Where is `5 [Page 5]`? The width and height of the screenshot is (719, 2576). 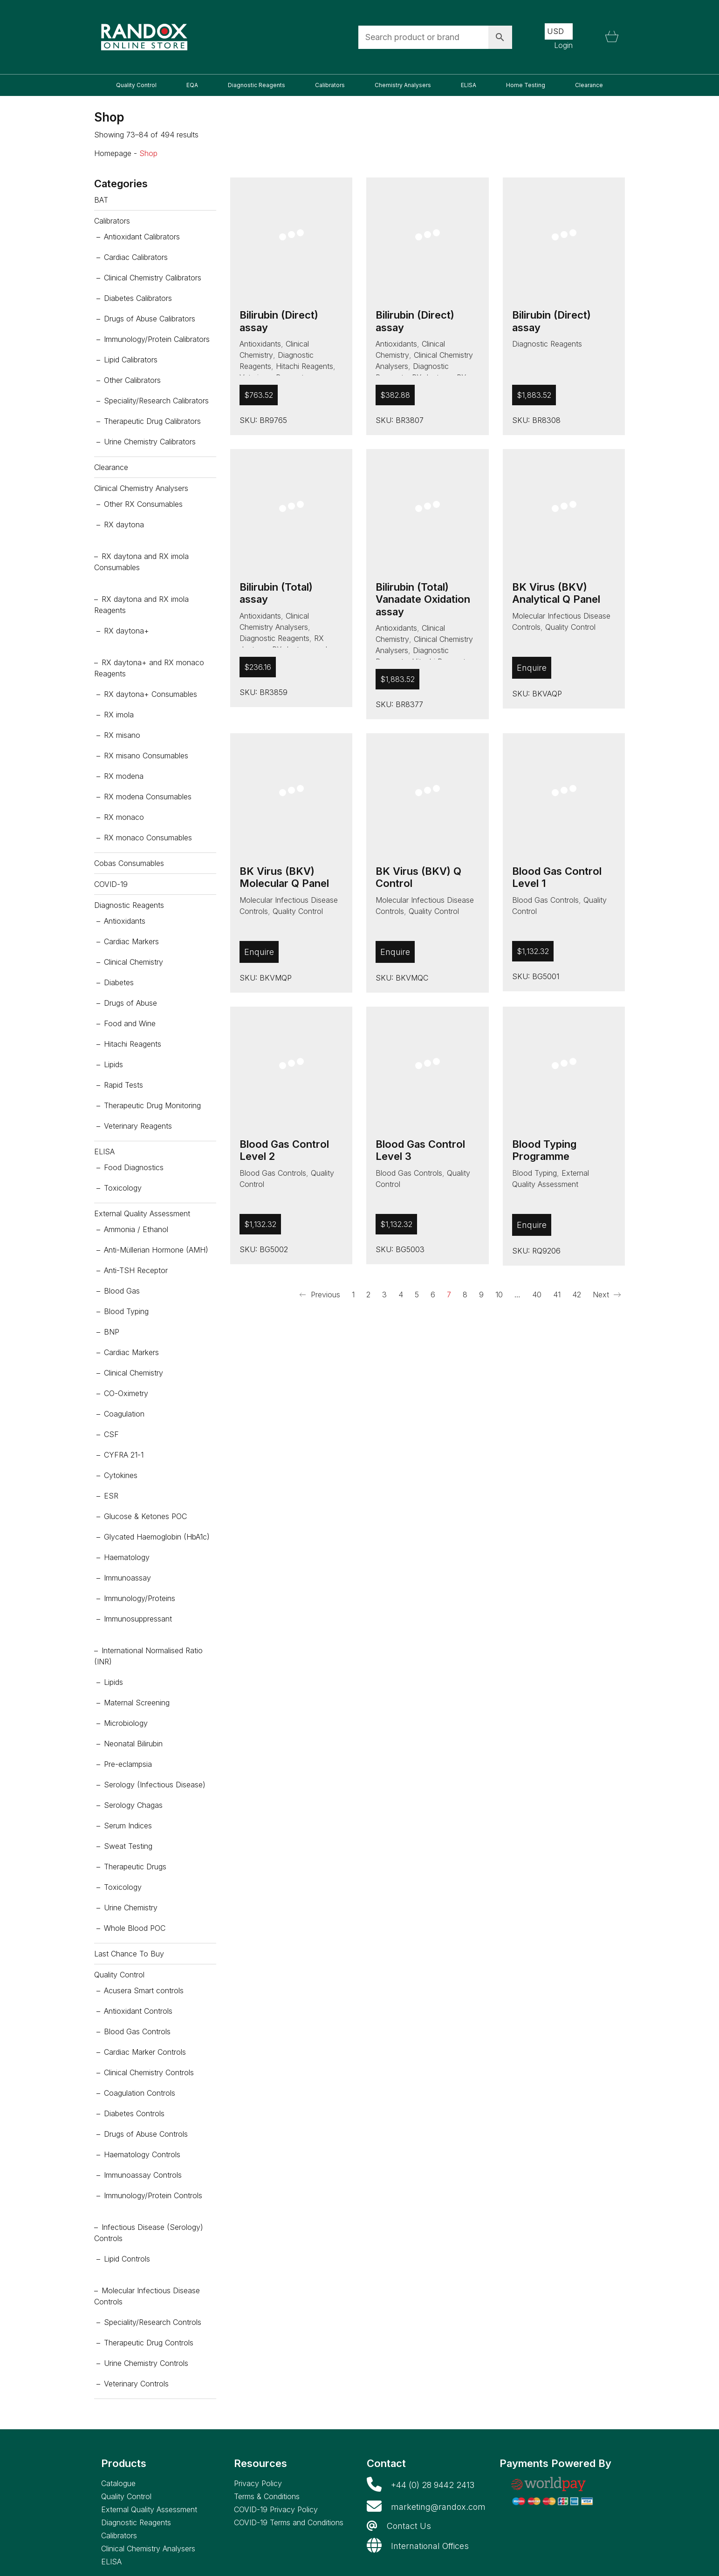
5 [Page 5] is located at coordinates (417, 1294).